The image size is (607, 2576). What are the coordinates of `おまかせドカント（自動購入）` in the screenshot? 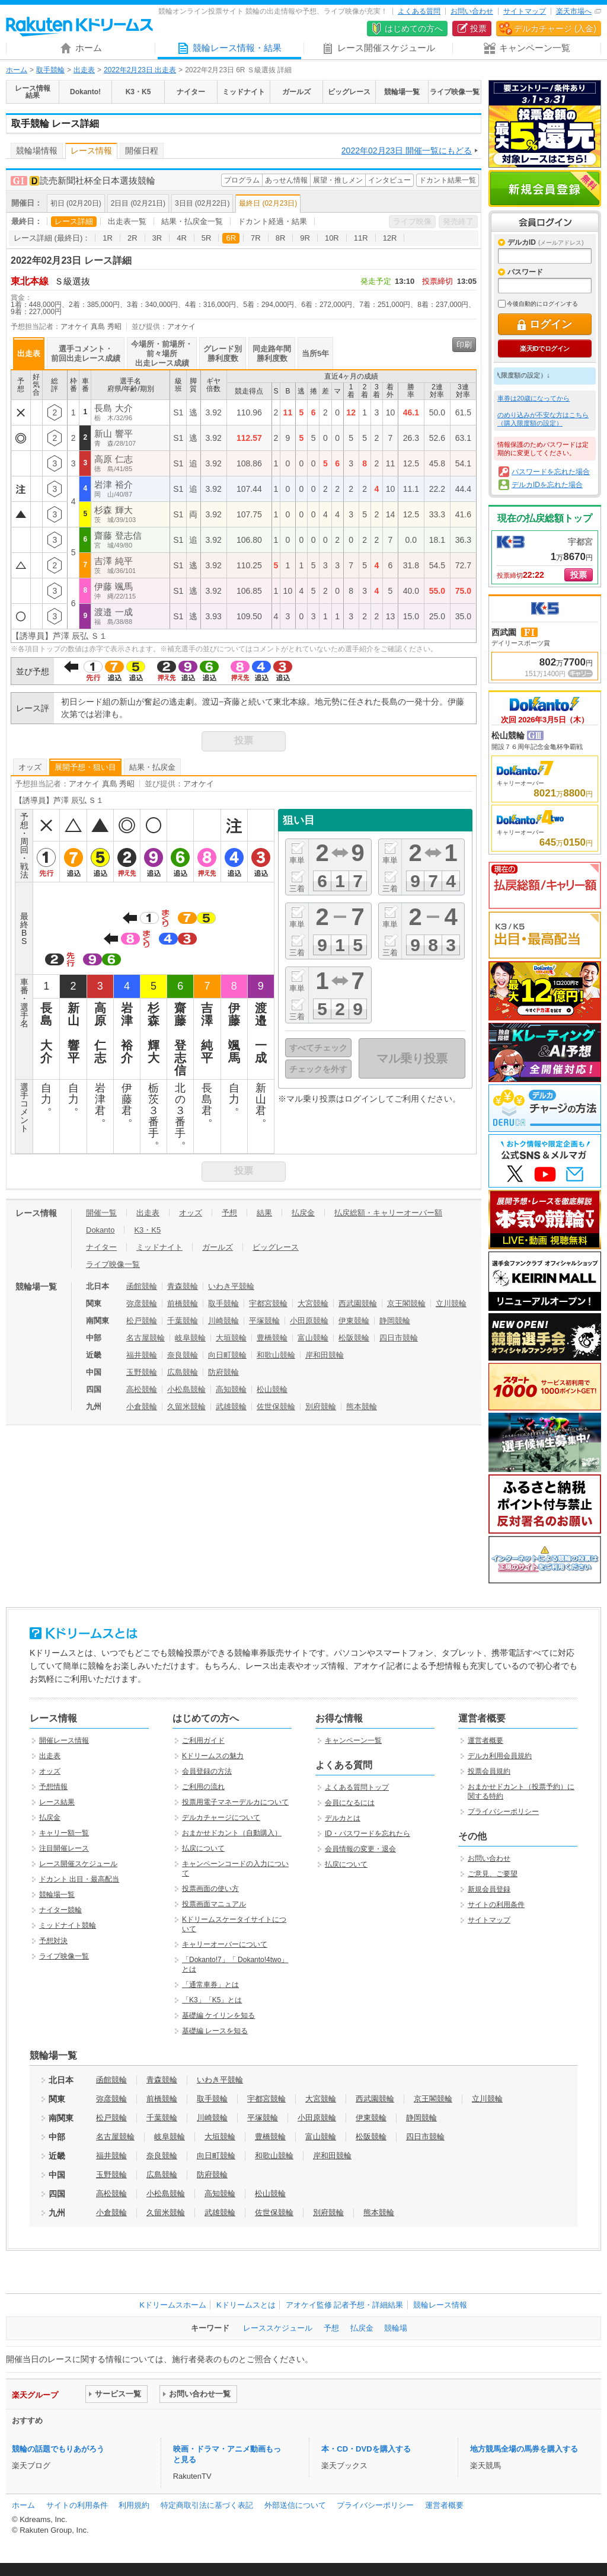 It's located at (232, 1833).